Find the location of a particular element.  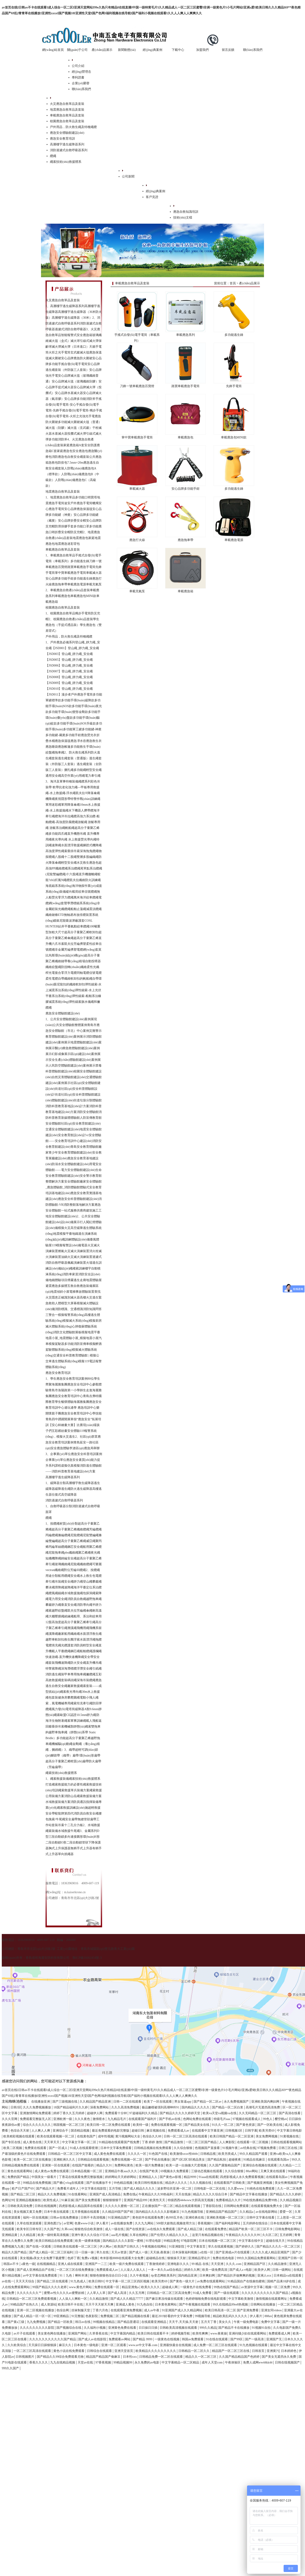

強光手電 is located at coordinates (88, 416).